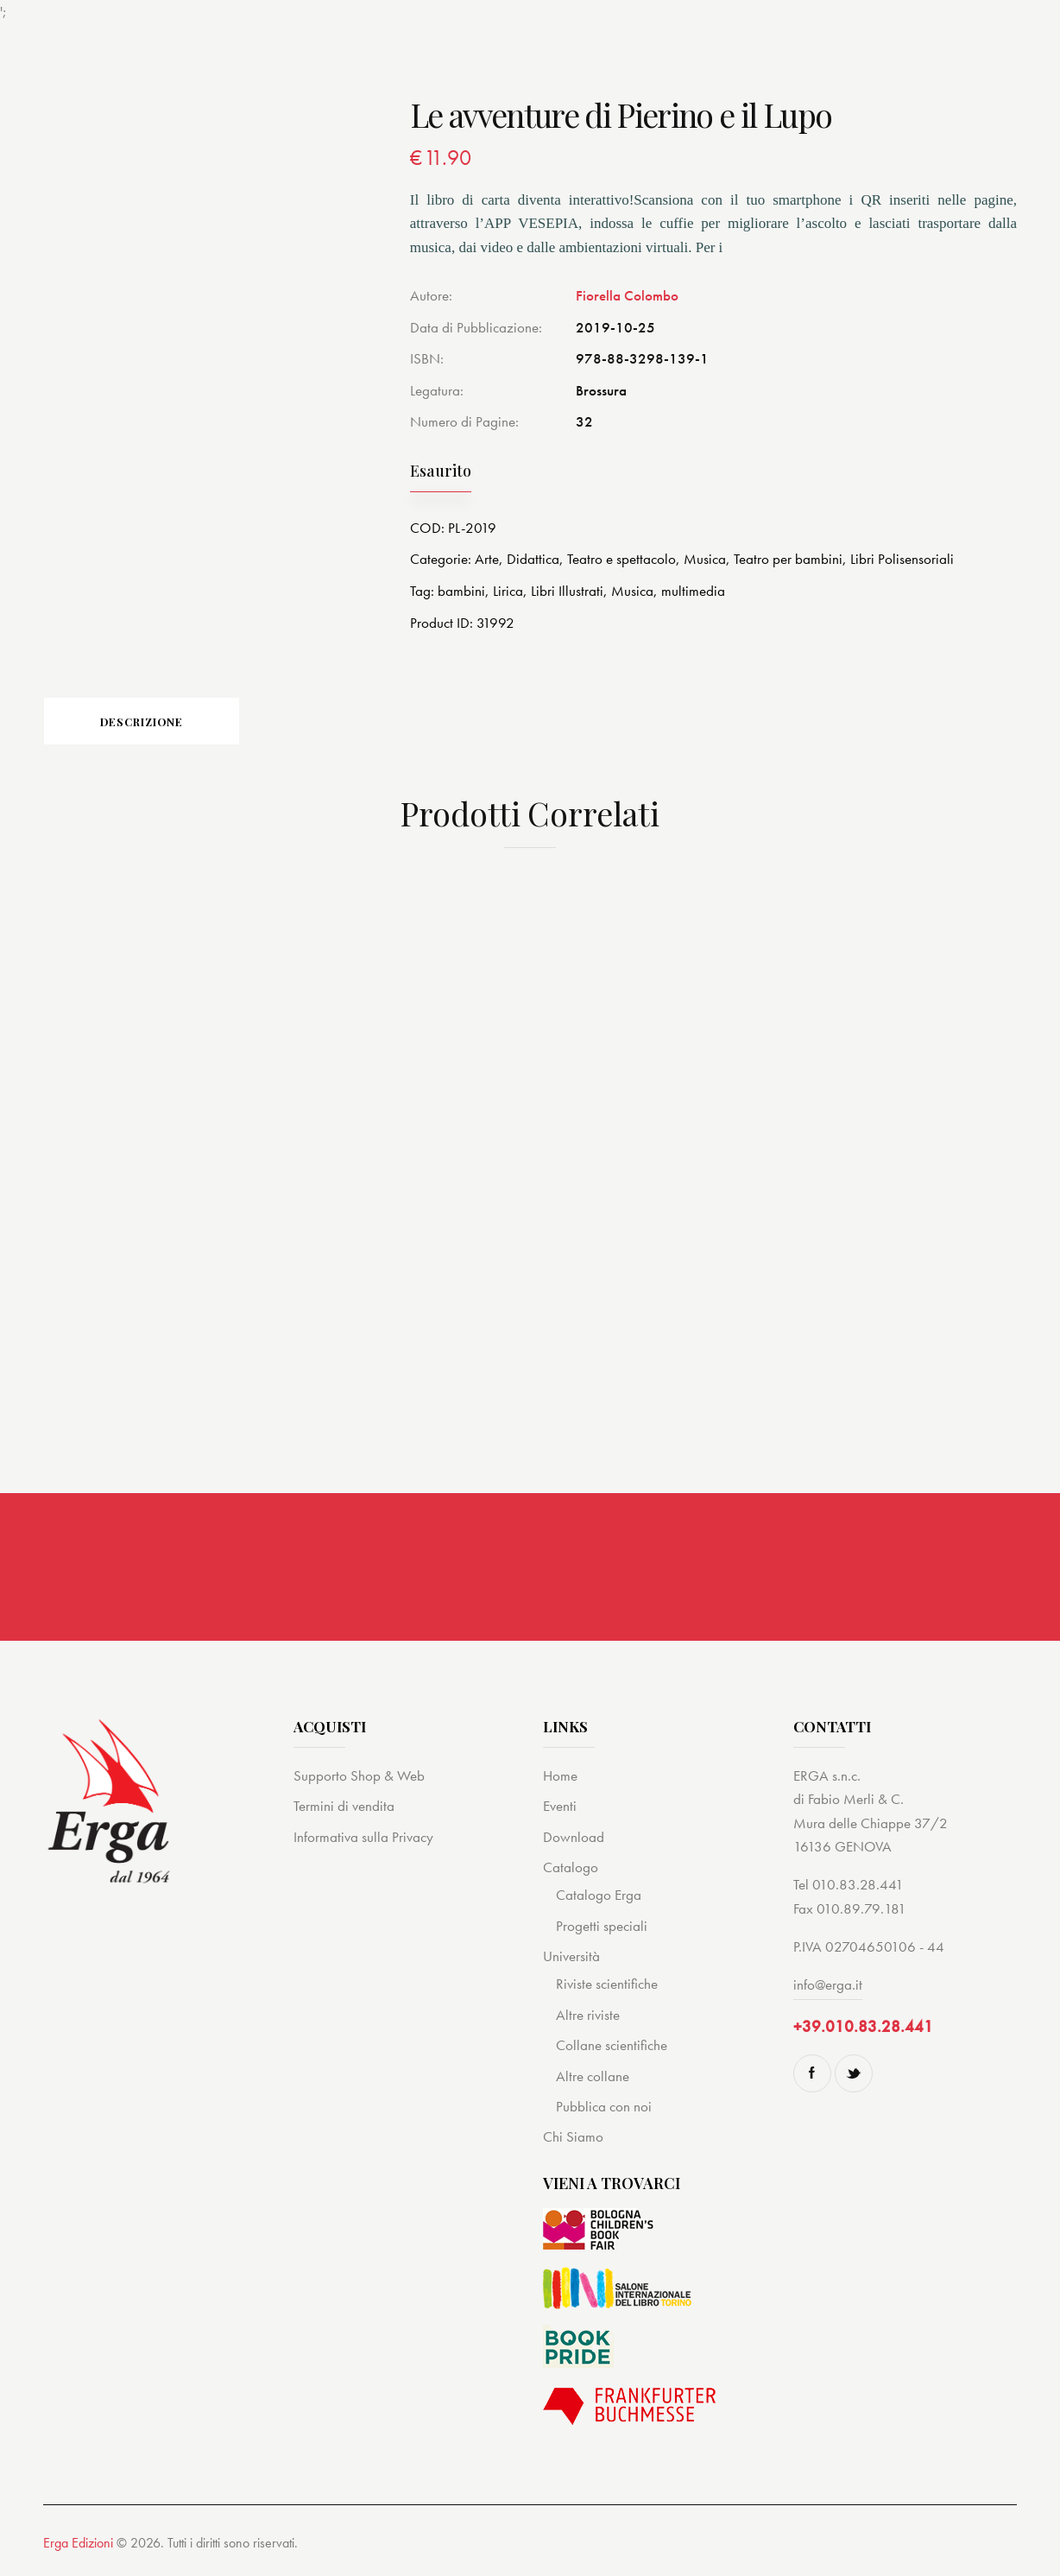  I want to click on Erga Edizioni, so click(78, 2547).